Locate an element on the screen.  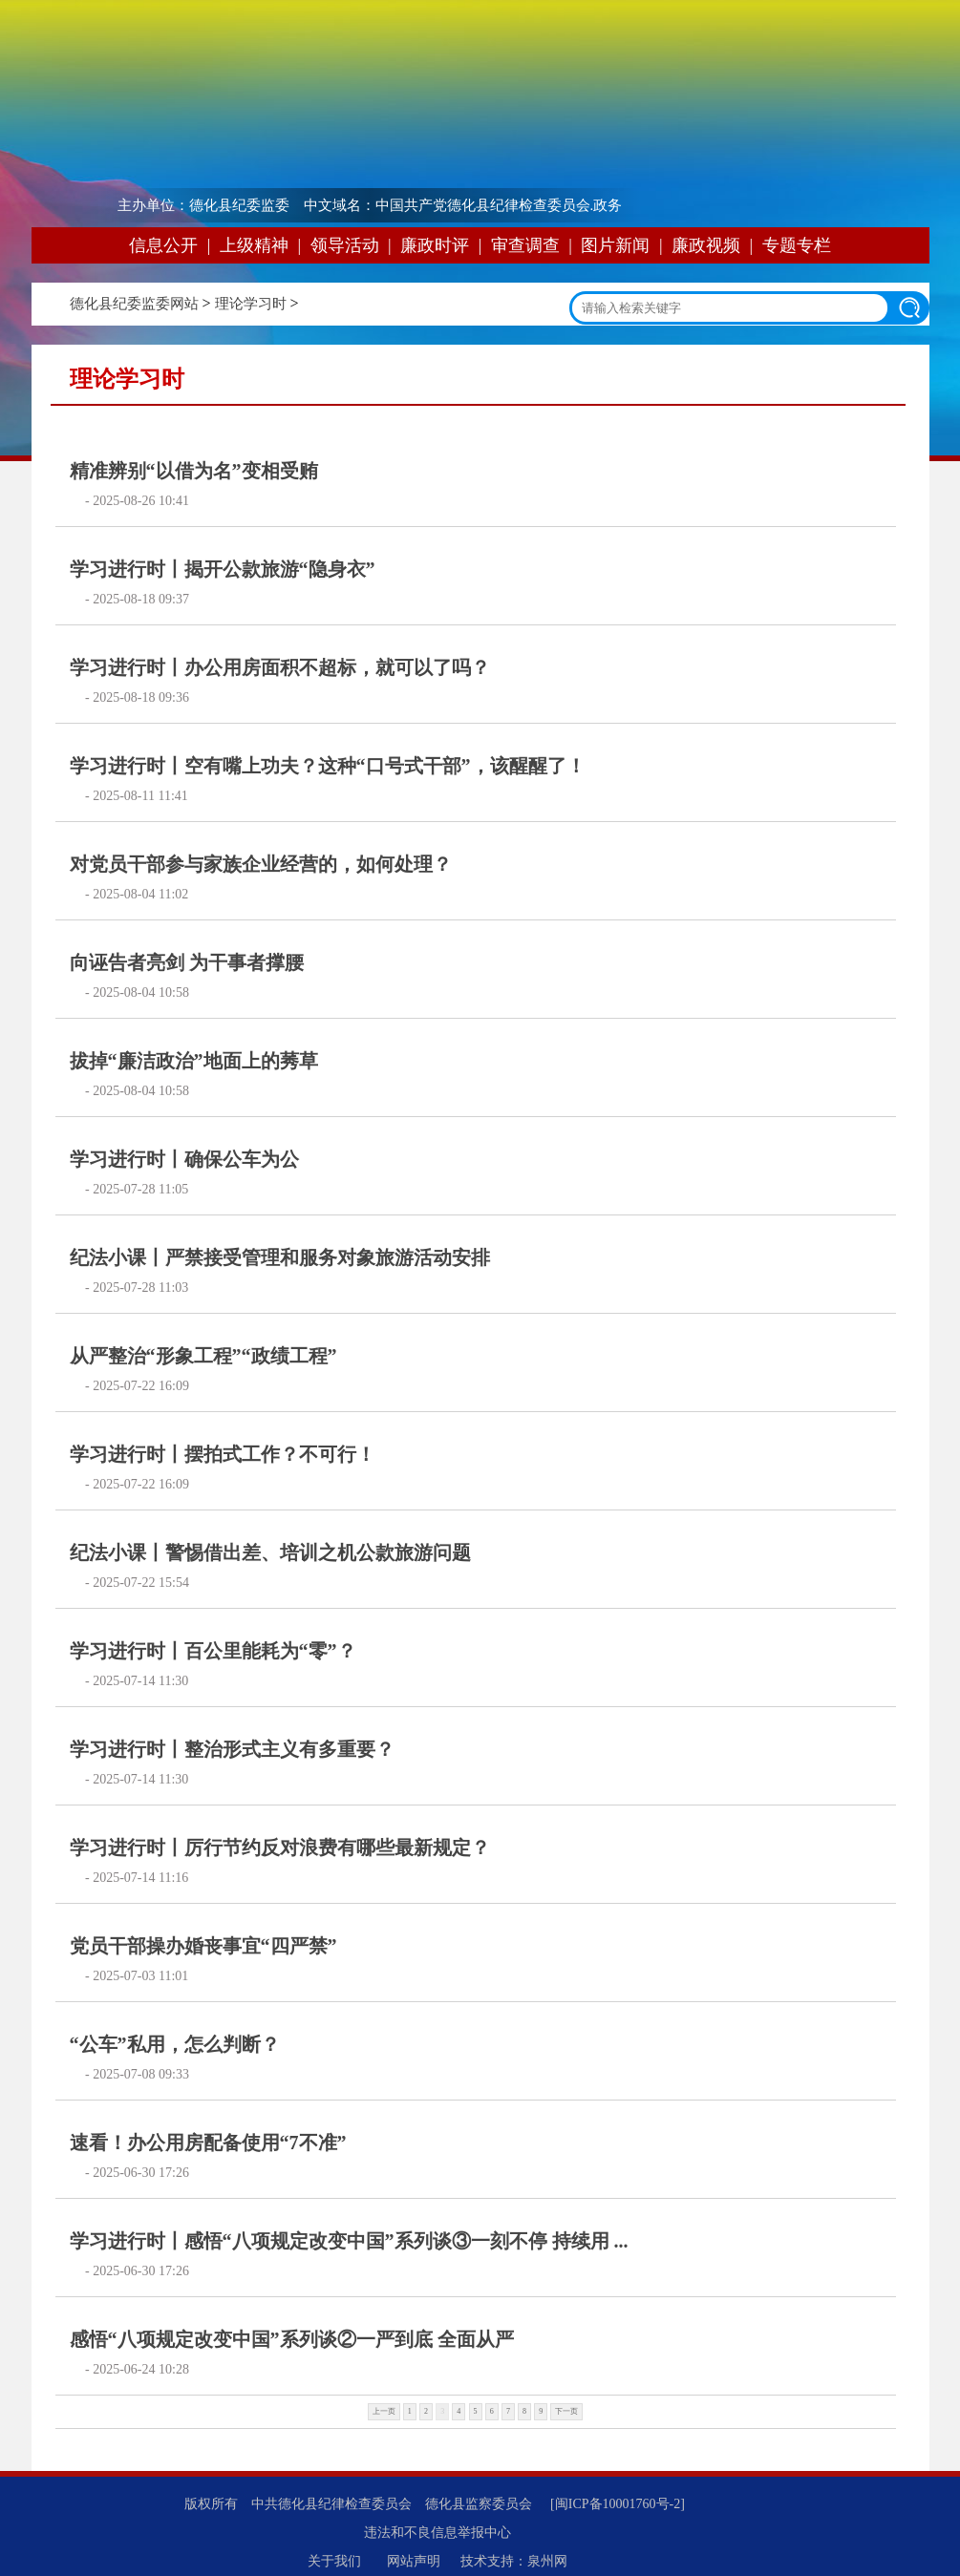
纪法小课丨警惕借出差、培训之机公款旅游问题 is located at coordinates (270, 1552).